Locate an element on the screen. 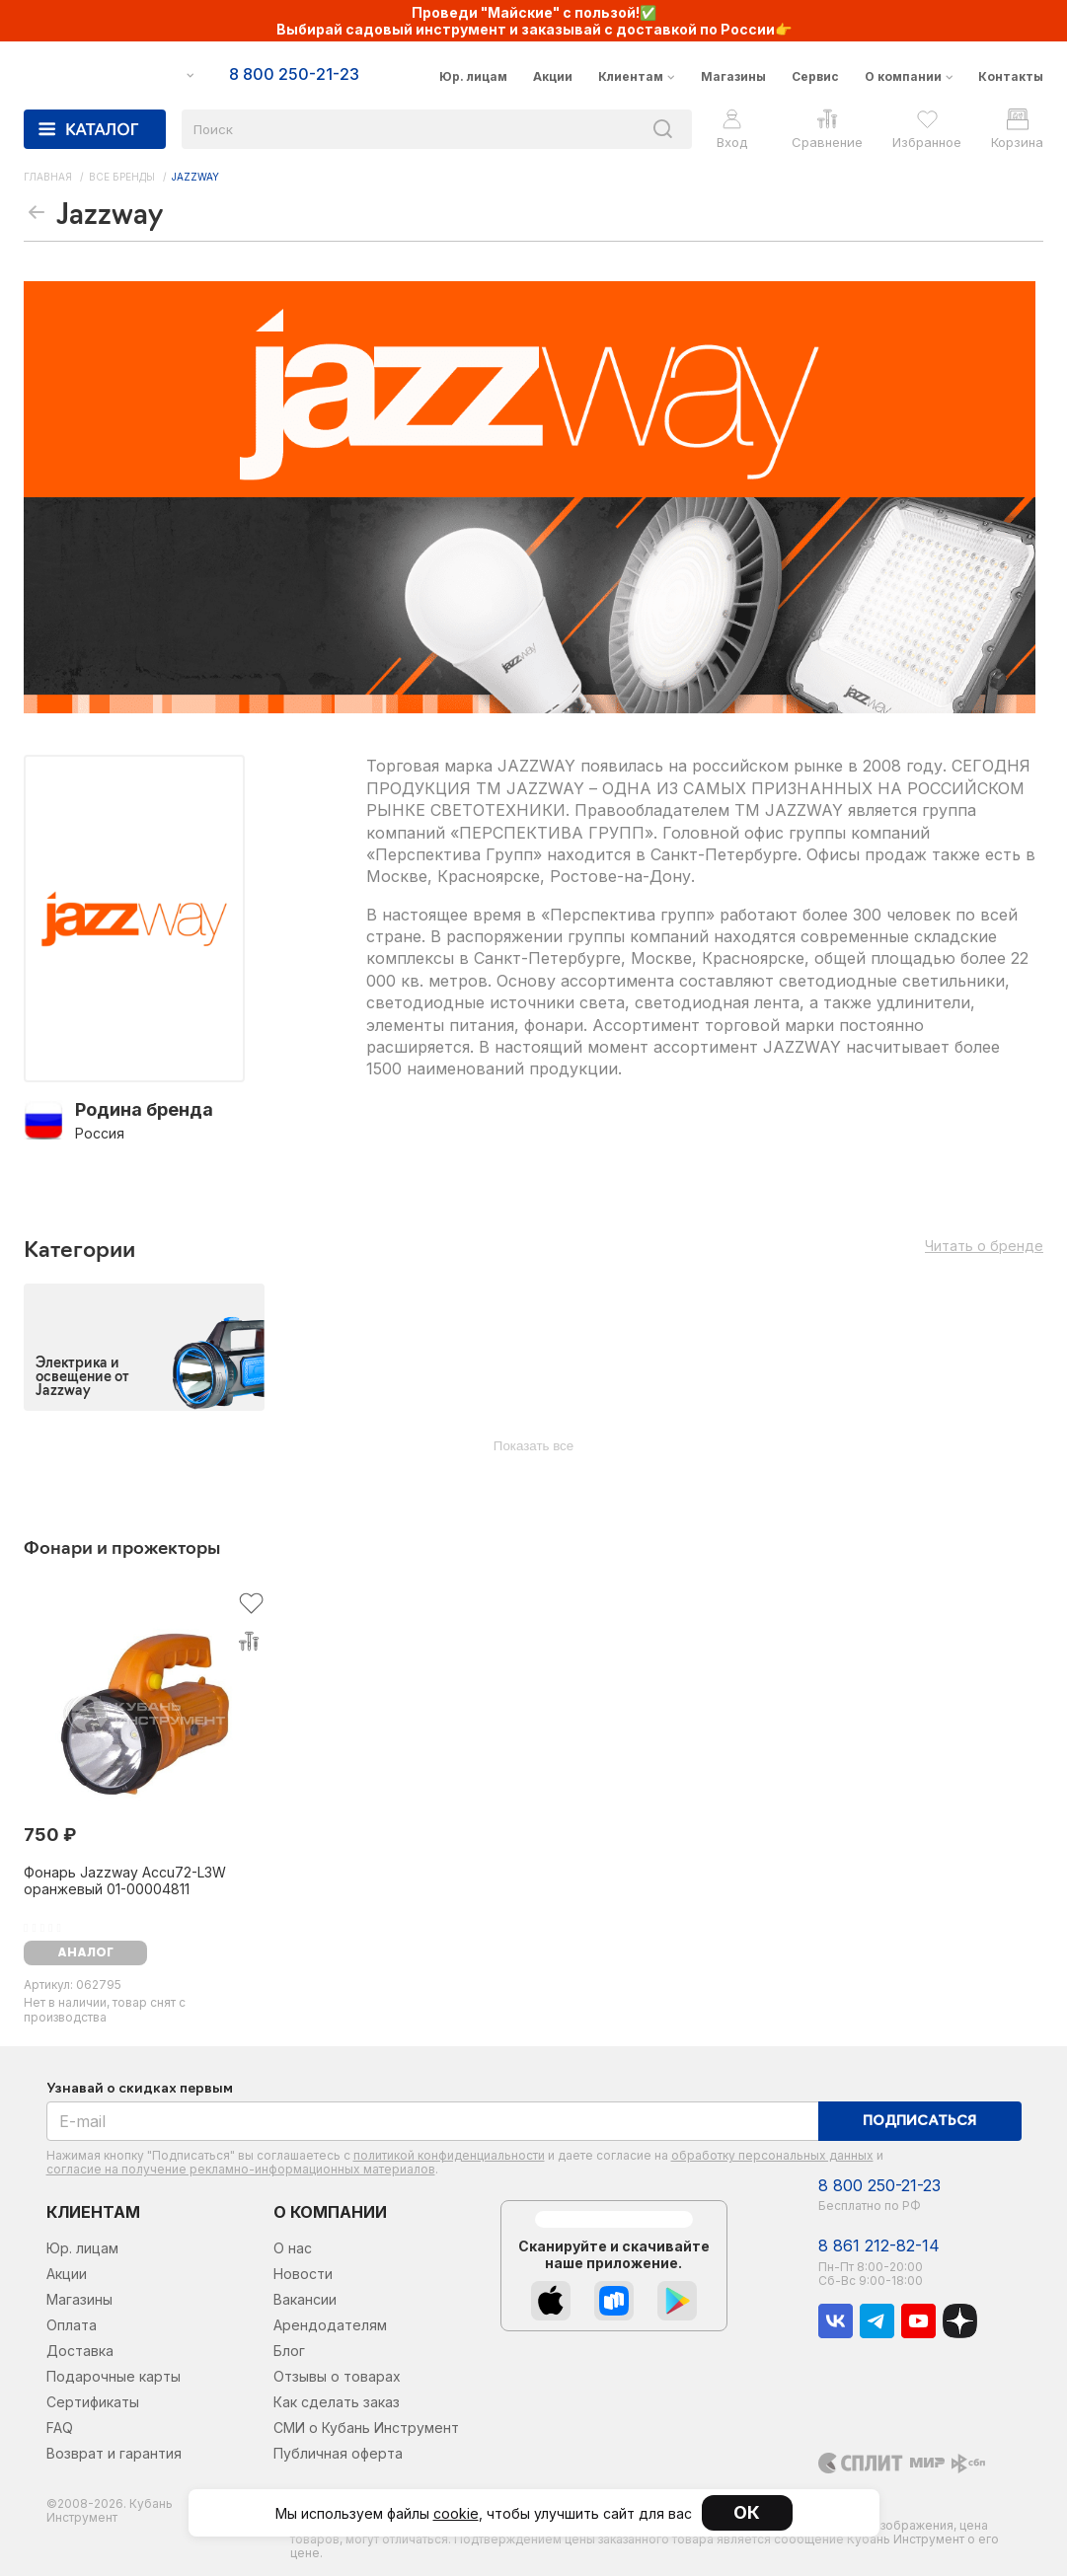 The image size is (1067, 2576). Как сделать заказ is located at coordinates (336, 2401).